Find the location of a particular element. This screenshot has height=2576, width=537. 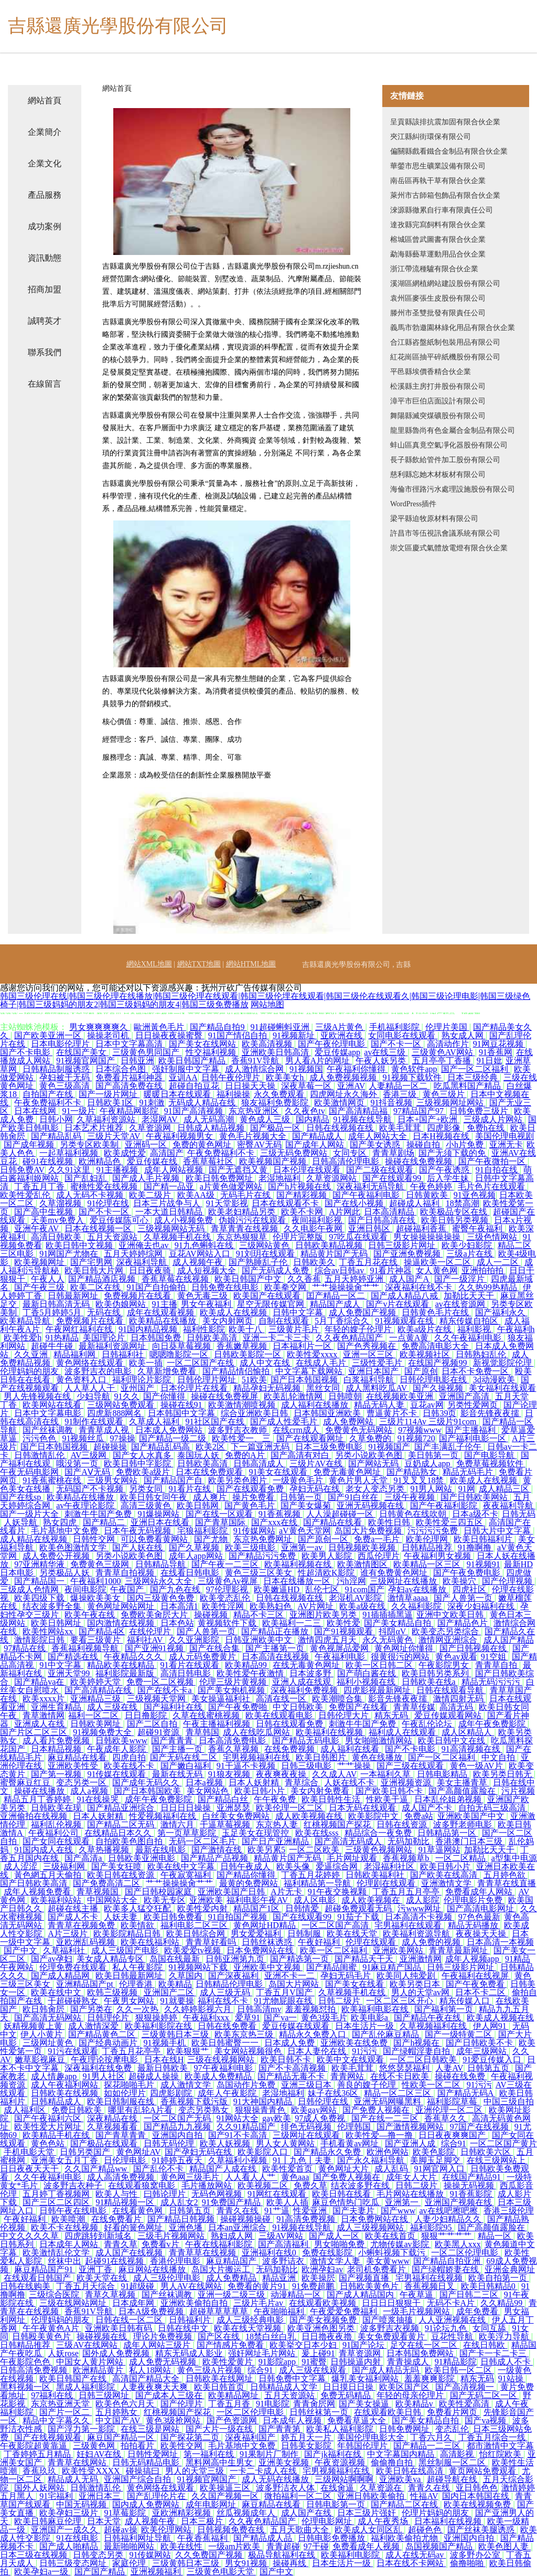

久草视频看看 is located at coordinates (113, 2126).